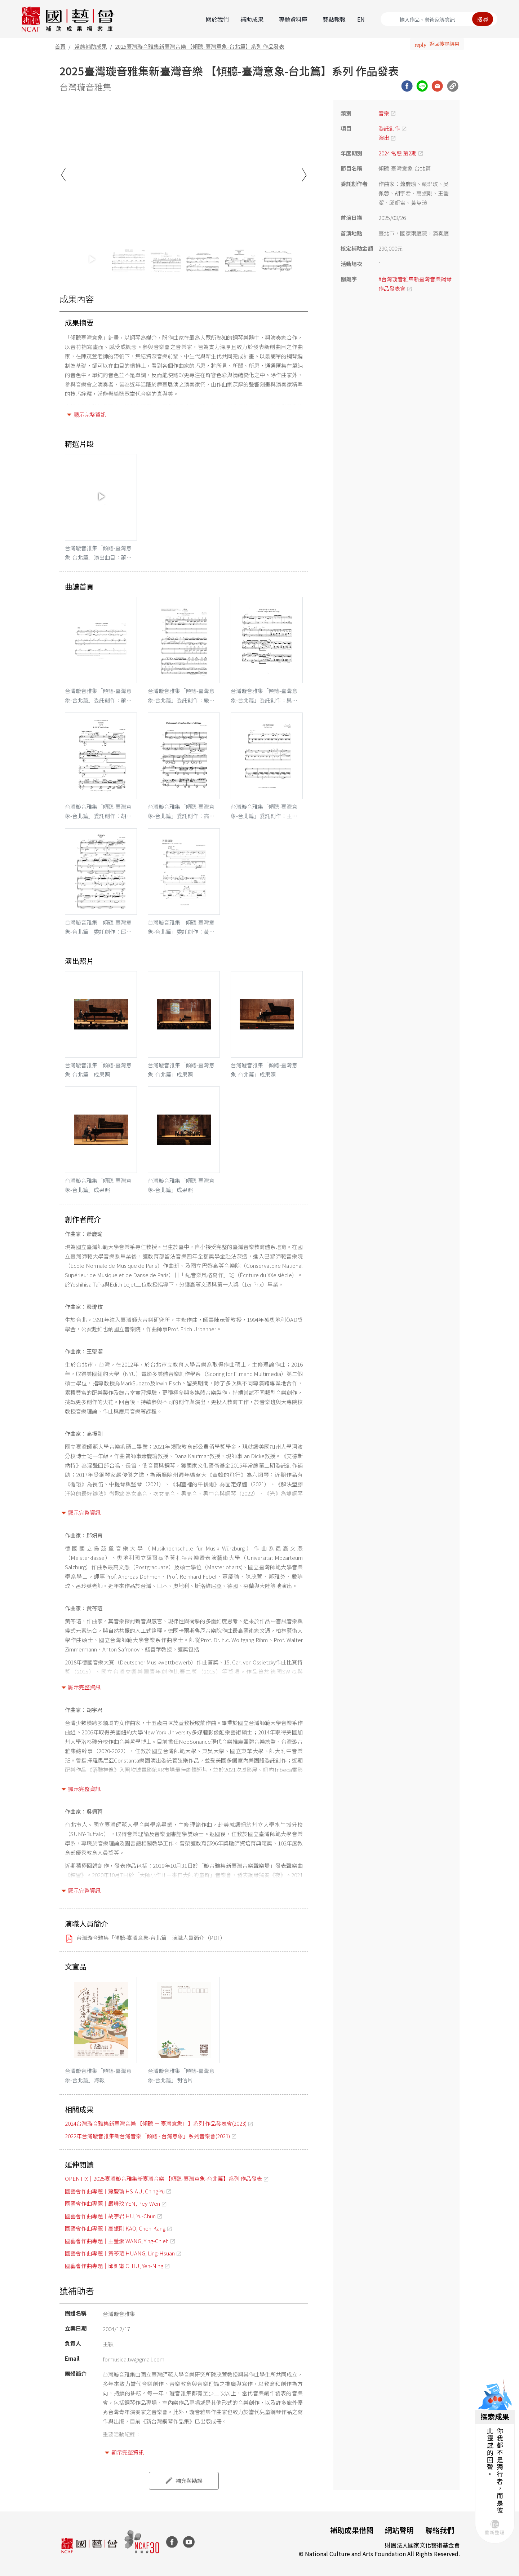  Describe the element at coordinates (397, 153) in the screenshot. I see `2024 常態 第2期` at that location.